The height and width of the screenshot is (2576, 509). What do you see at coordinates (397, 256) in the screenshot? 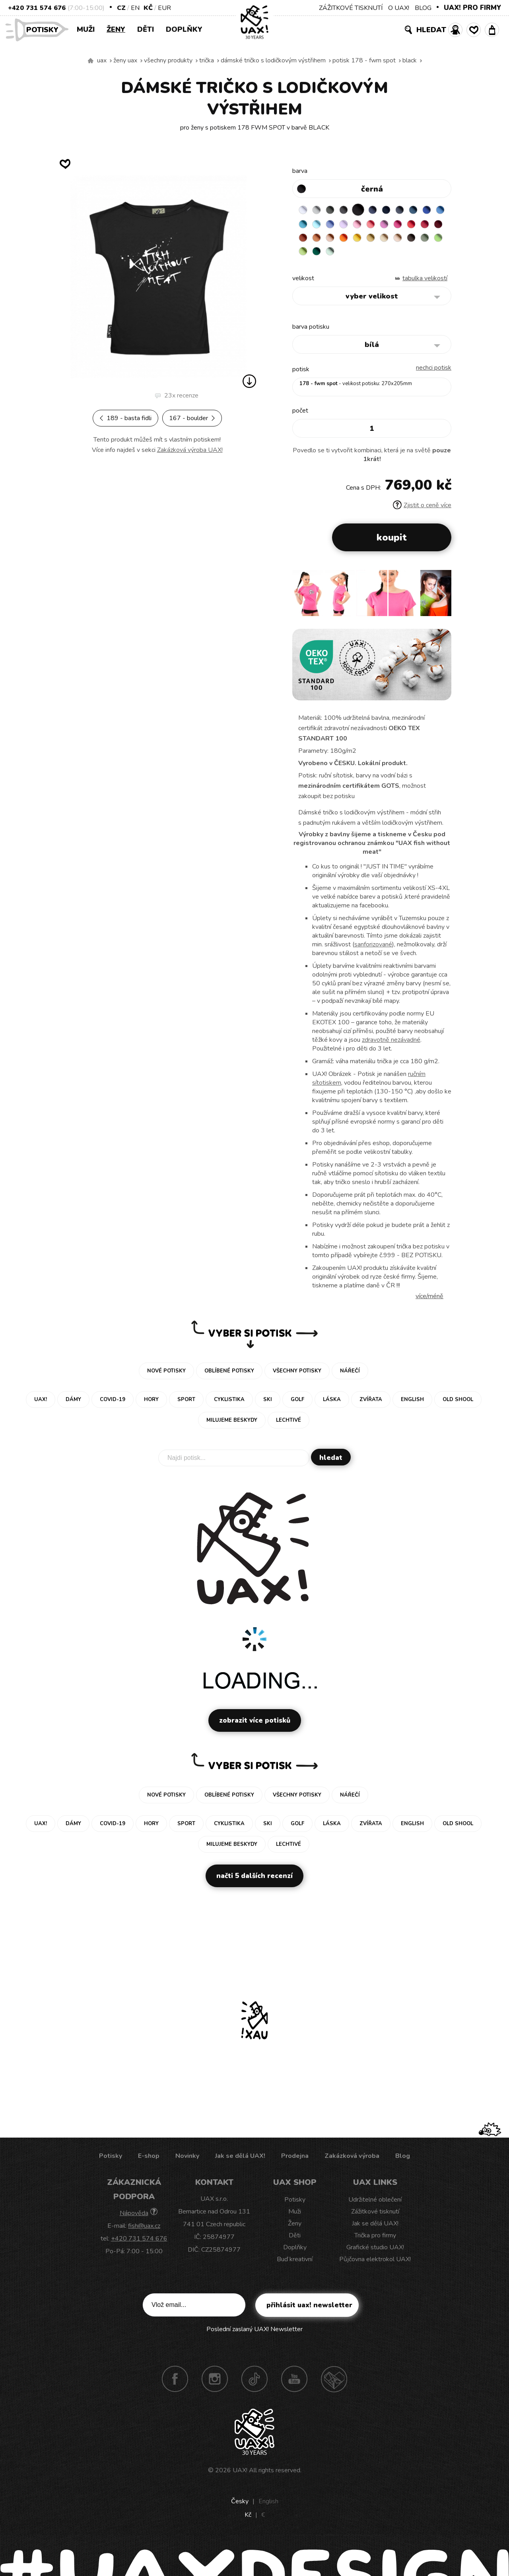
I see `PARROT GREEN` at bounding box center [397, 256].